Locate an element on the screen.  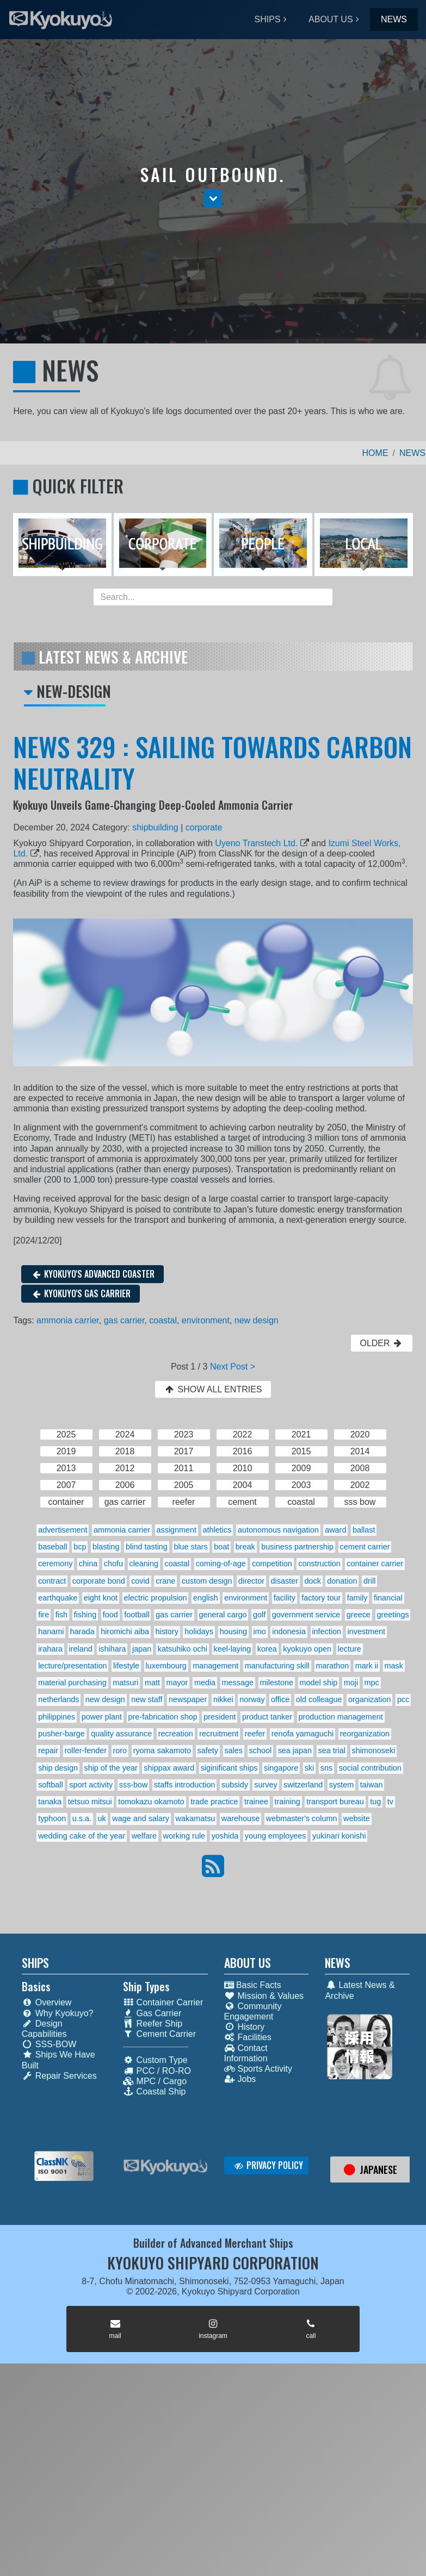
Jobs is located at coordinates (240, 2079).